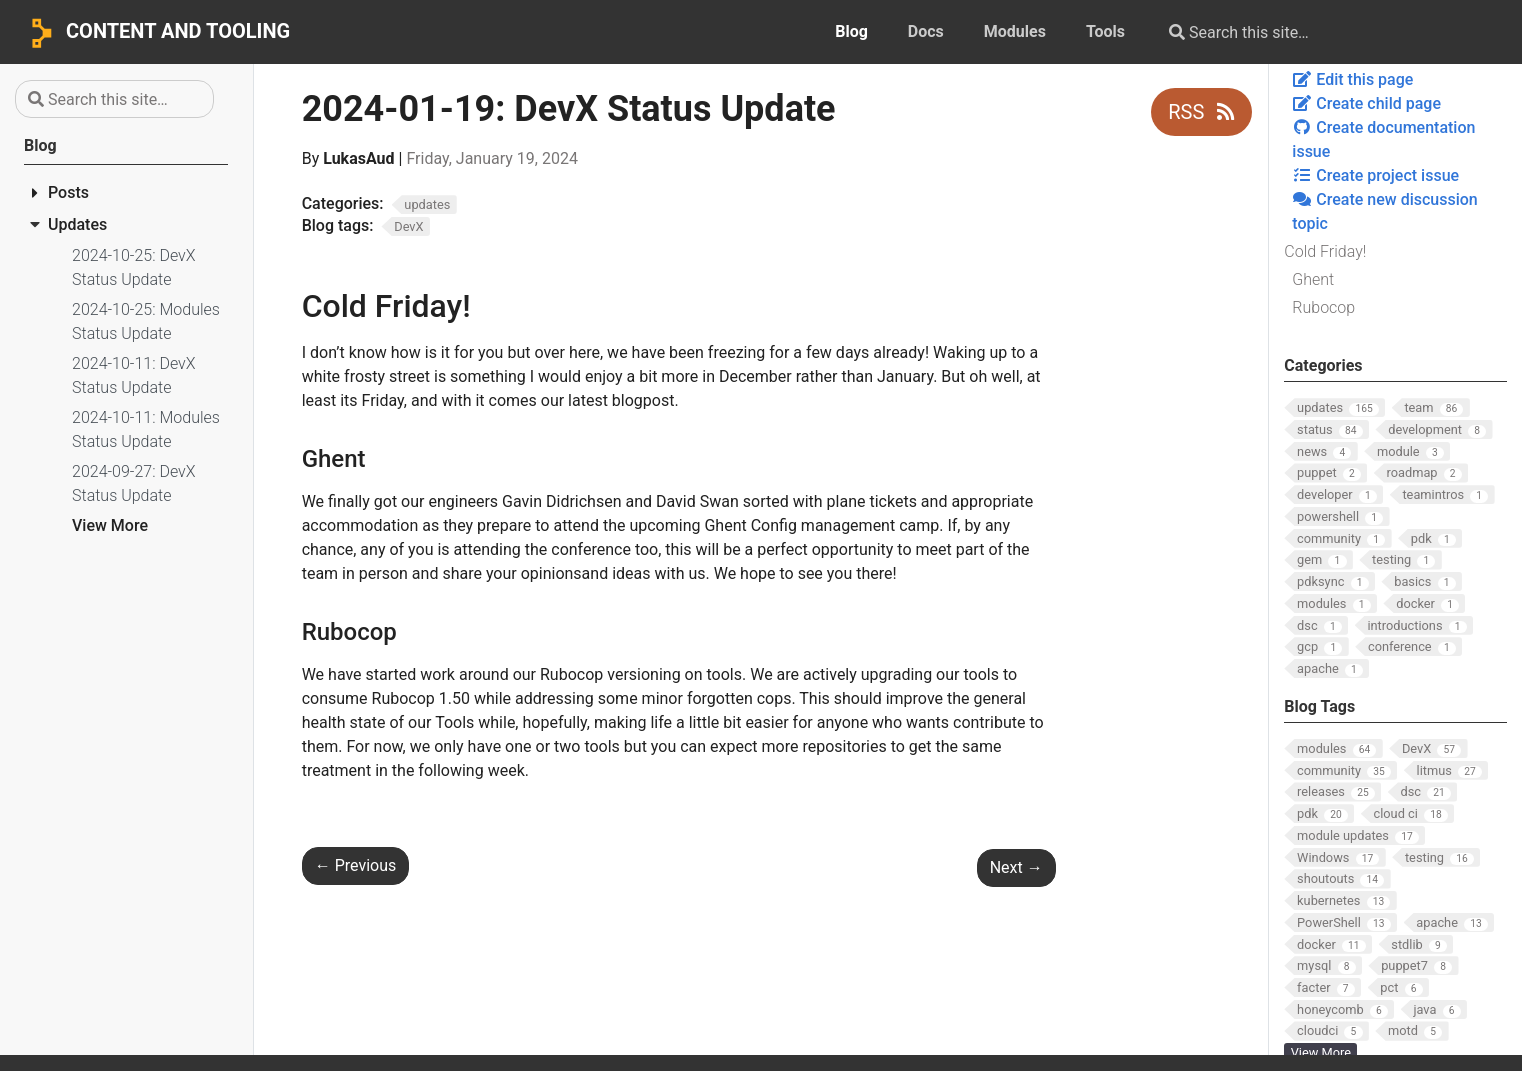 The image size is (1522, 1071). What do you see at coordinates (1352, 79) in the screenshot?
I see `Edit this page` at bounding box center [1352, 79].